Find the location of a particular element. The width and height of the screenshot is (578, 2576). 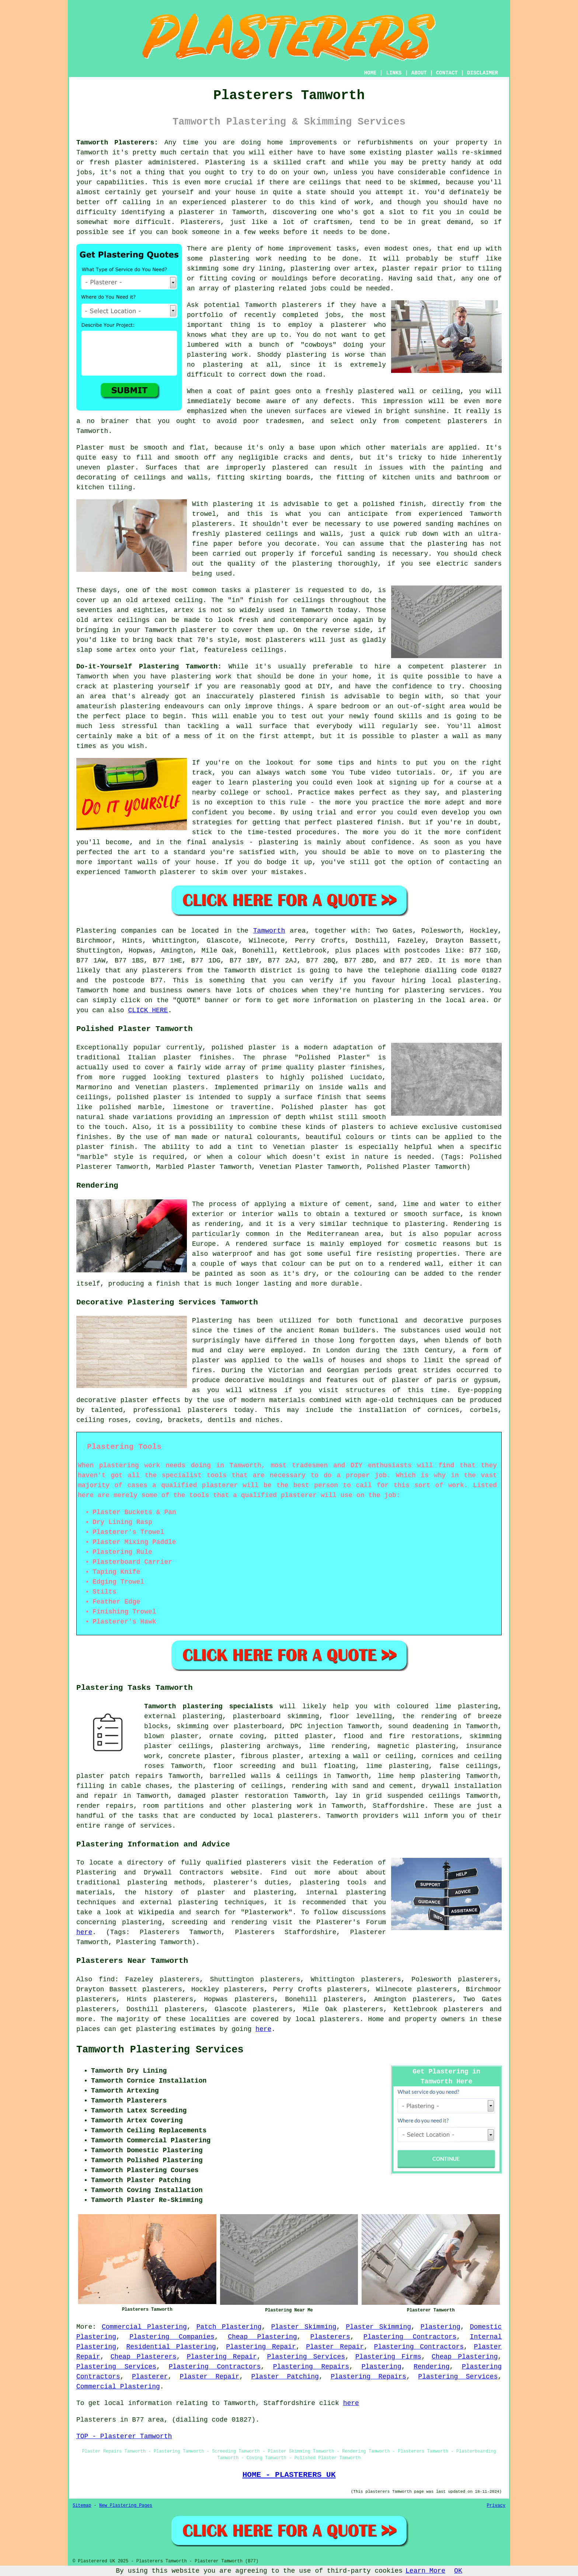

Plasterer is located at coordinates (150, 2376).